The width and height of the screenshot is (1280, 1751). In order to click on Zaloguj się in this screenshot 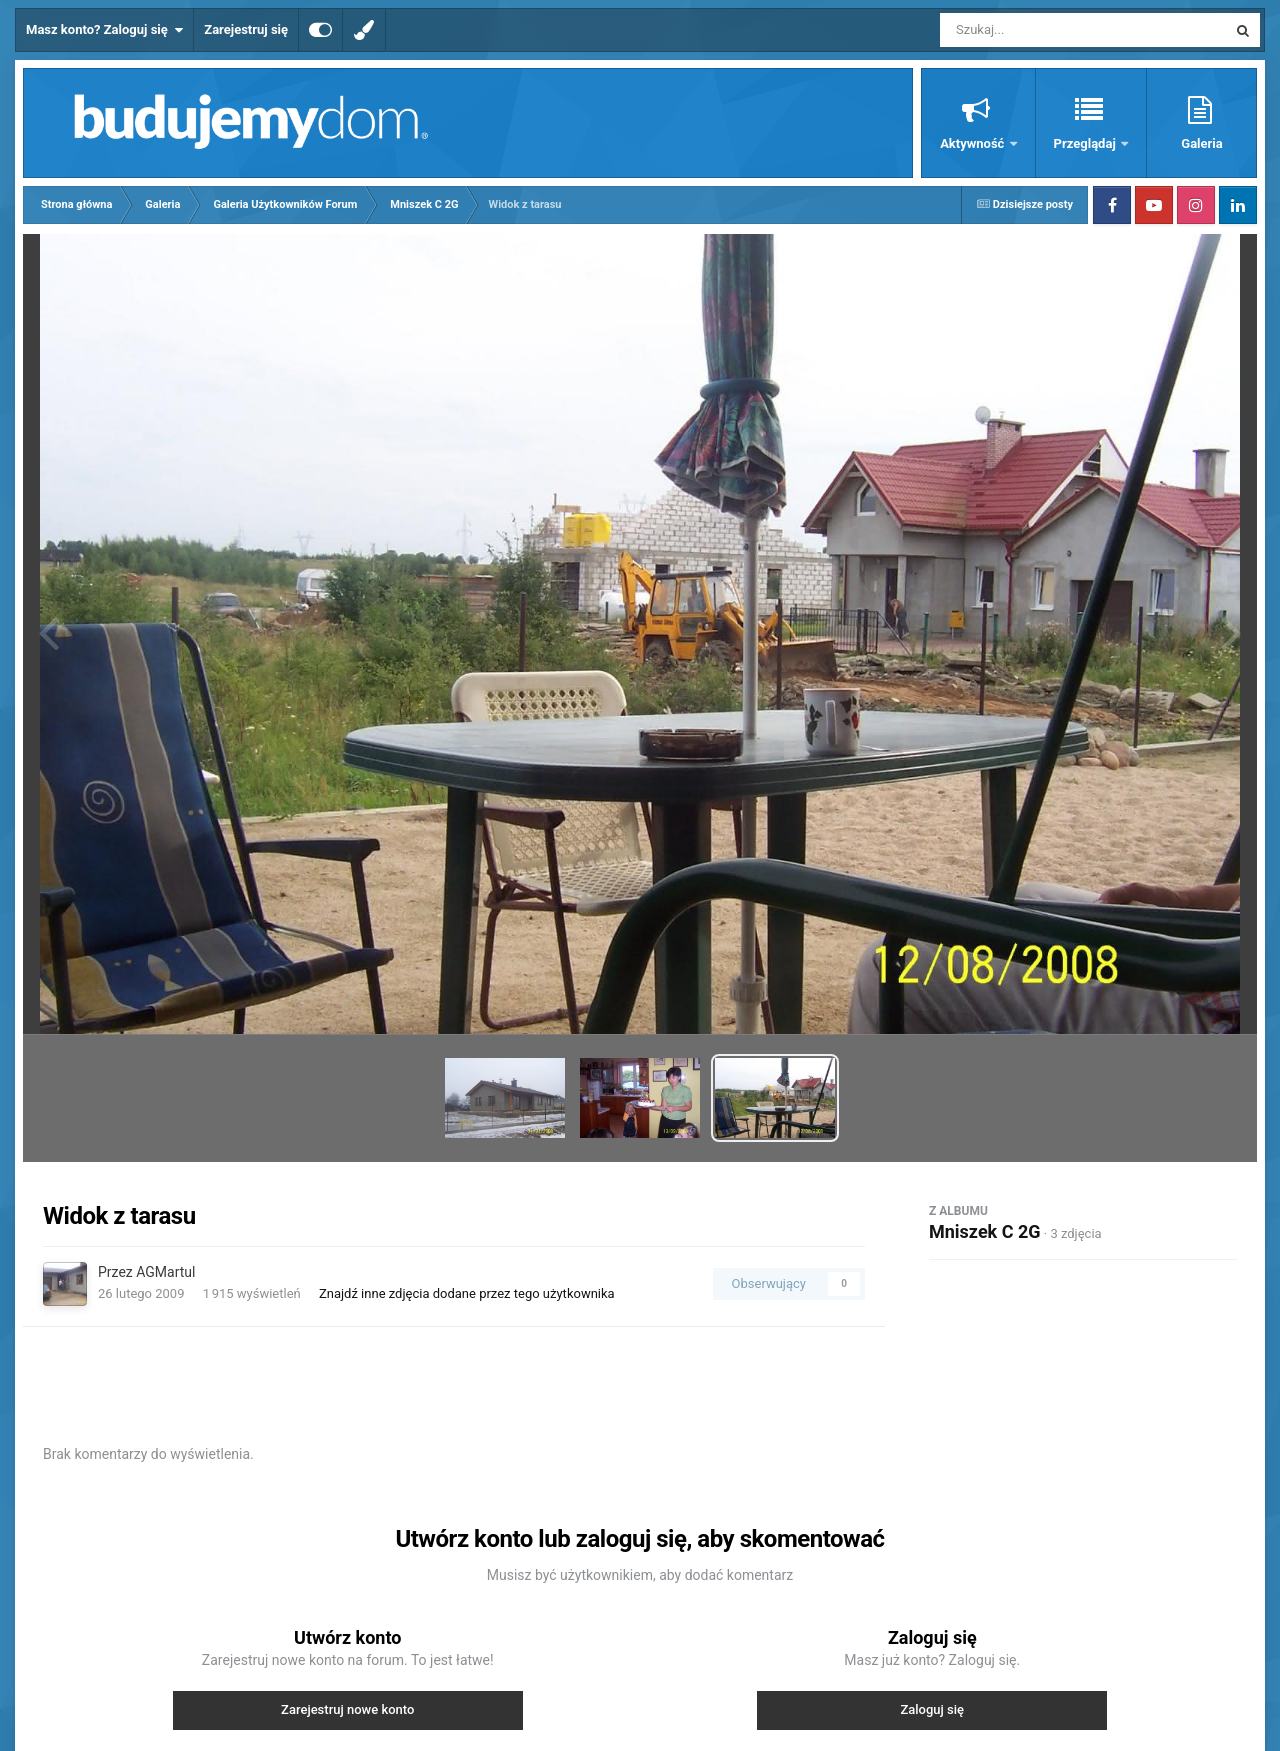, I will do `click(932, 1709)`.